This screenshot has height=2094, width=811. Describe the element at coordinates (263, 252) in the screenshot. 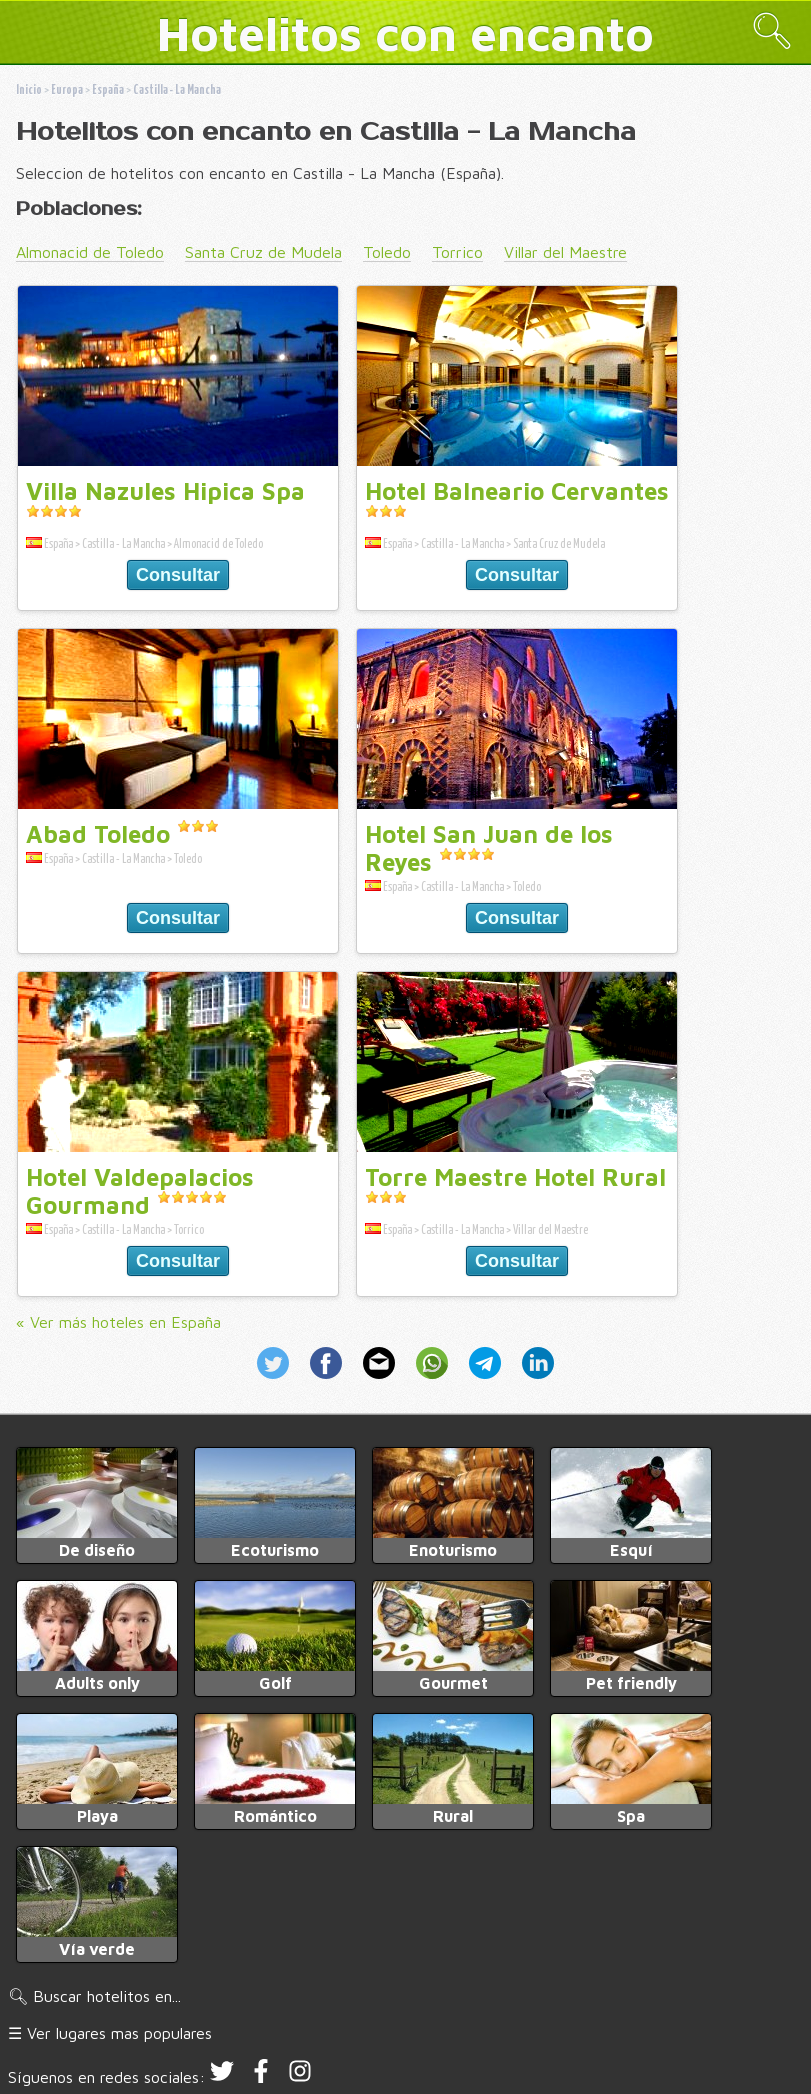

I see `Santa Cruz de Mudela` at that location.